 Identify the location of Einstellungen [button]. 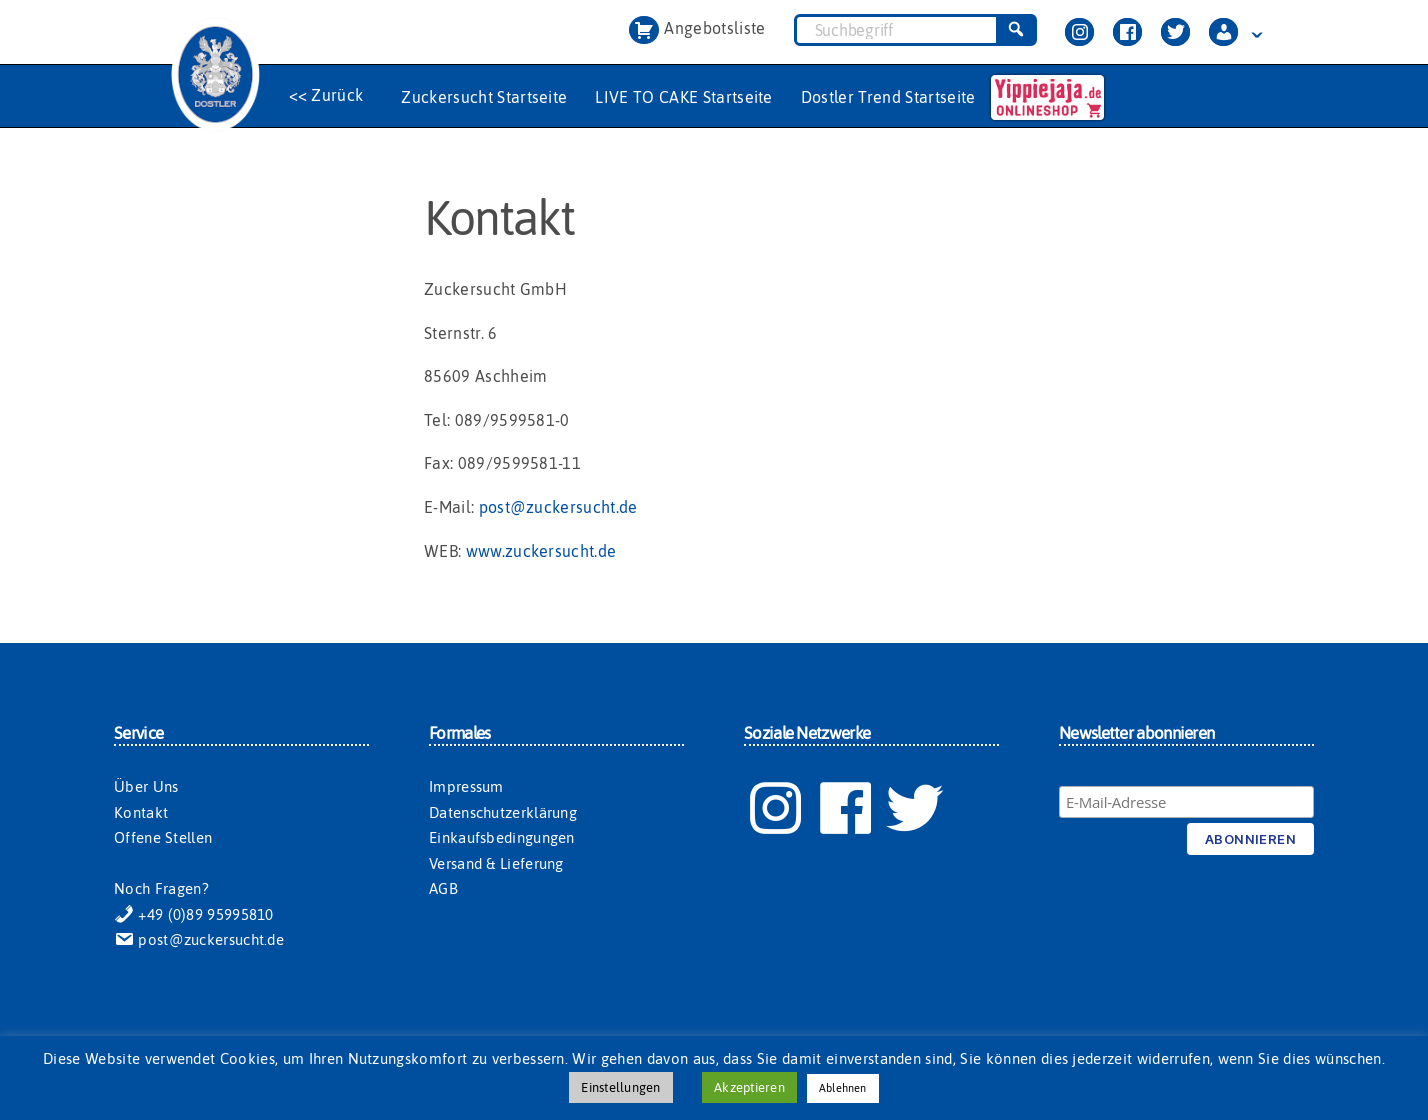
(620, 1087).